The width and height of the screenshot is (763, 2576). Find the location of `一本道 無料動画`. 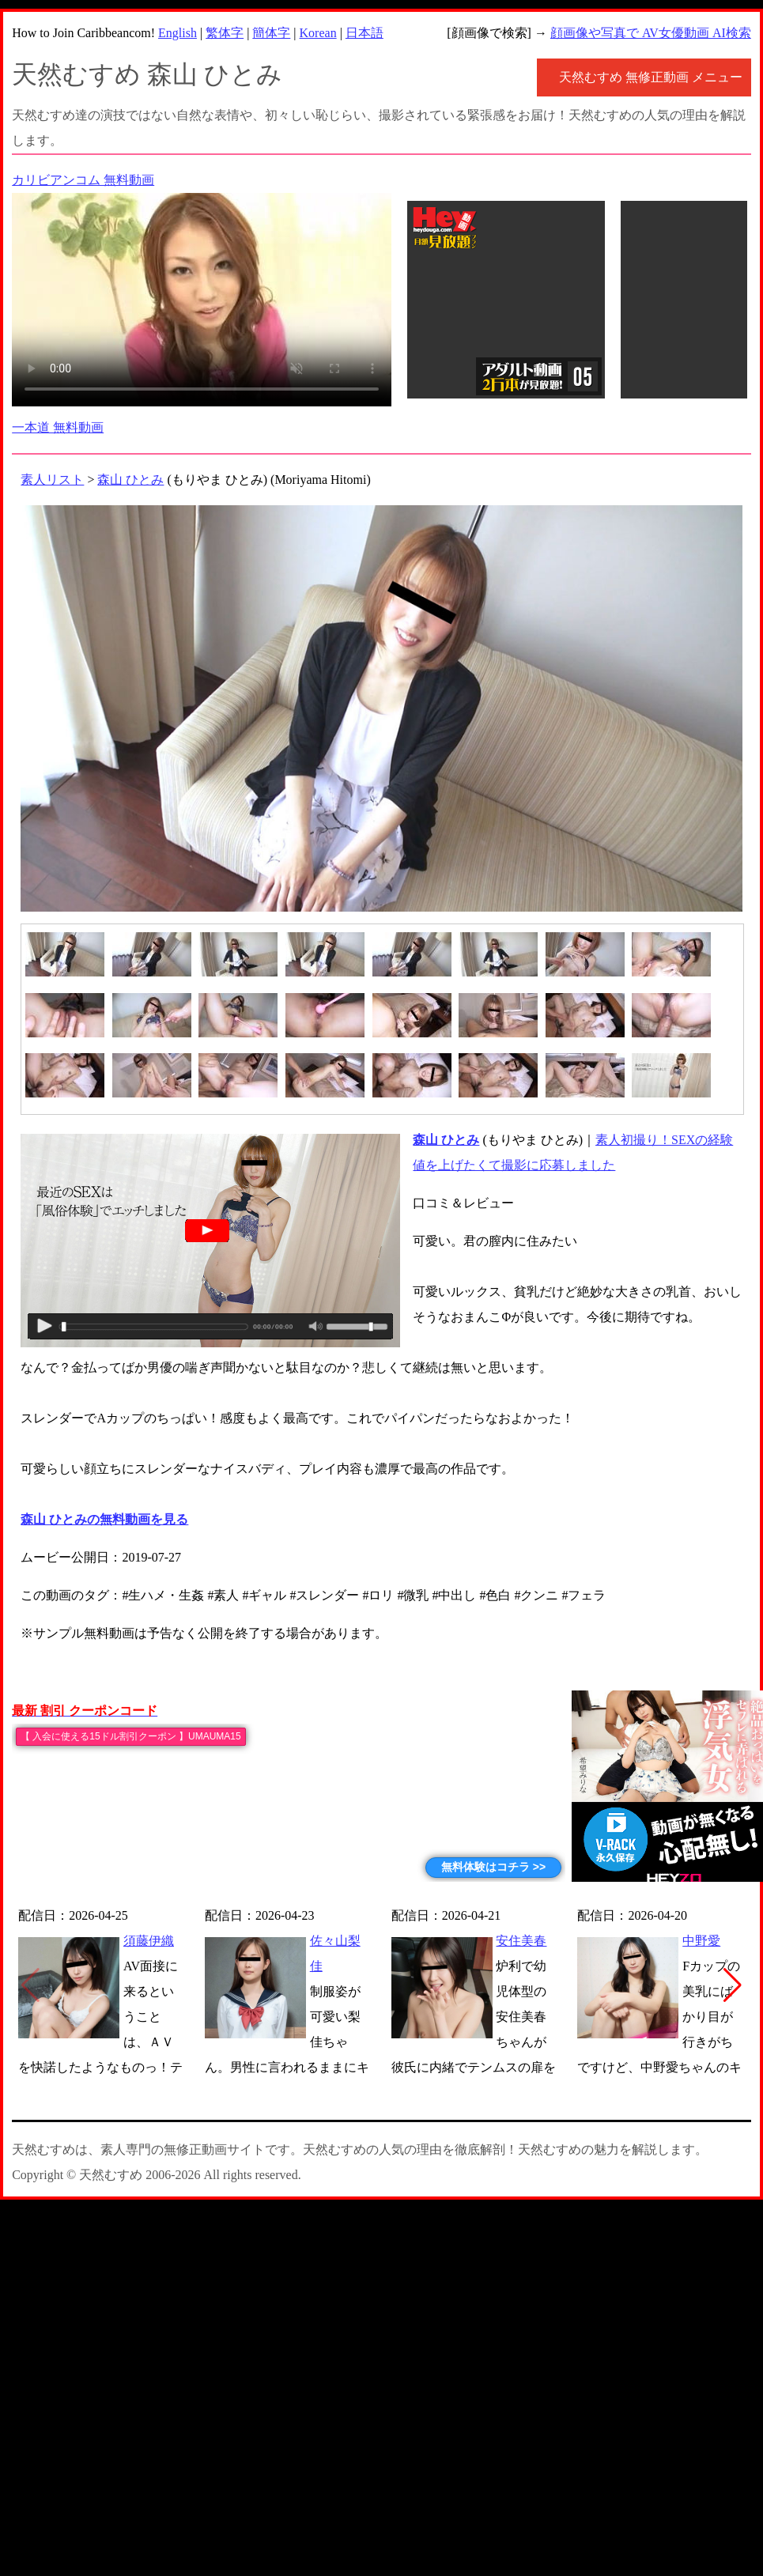

一本道 無料動画 is located at coordinates (58, 427).